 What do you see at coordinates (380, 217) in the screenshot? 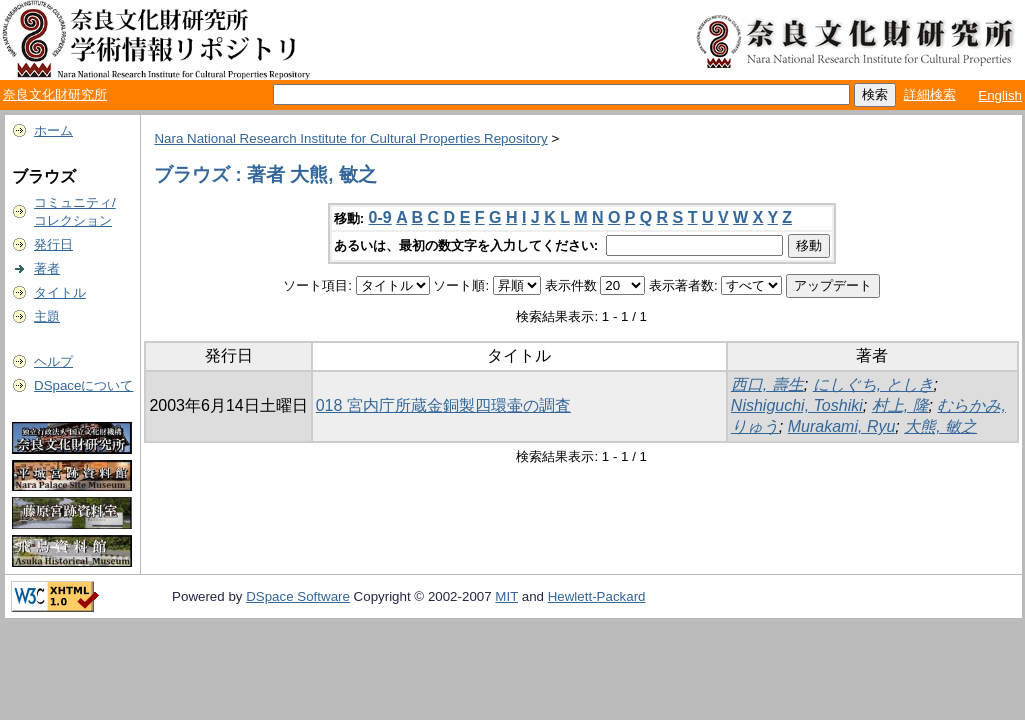
I see `0-9` at bounding box center [380, 217].